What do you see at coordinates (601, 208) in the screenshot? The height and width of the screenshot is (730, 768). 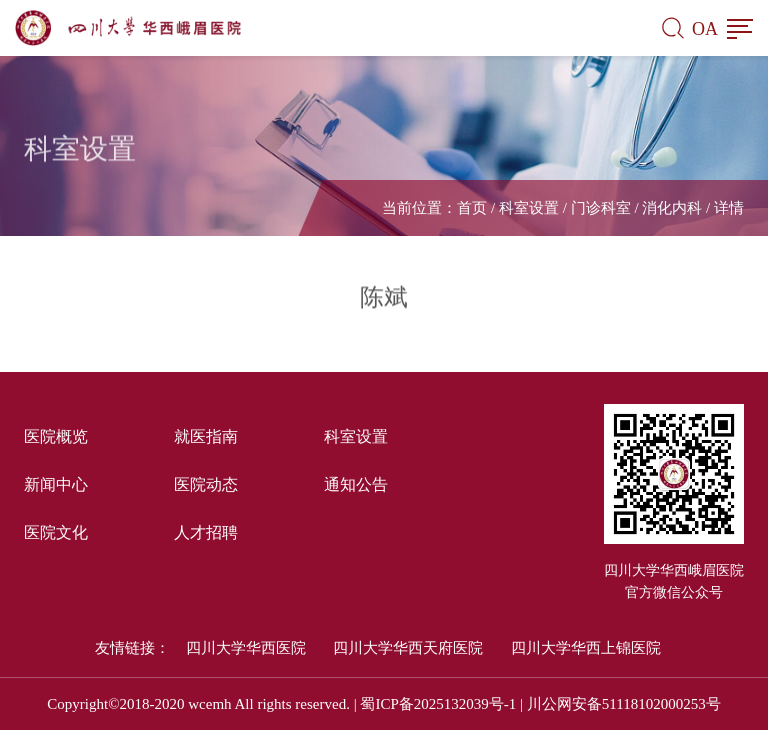 I see `门诊科室` at bounding box center [601, 208].